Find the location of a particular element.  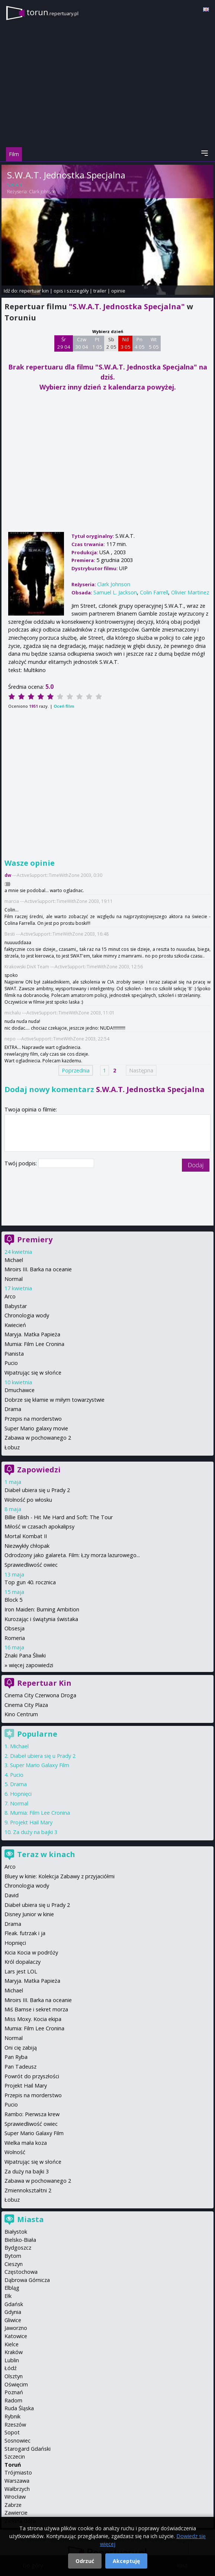

Poprzednia is located at coordinates (76, 1070).